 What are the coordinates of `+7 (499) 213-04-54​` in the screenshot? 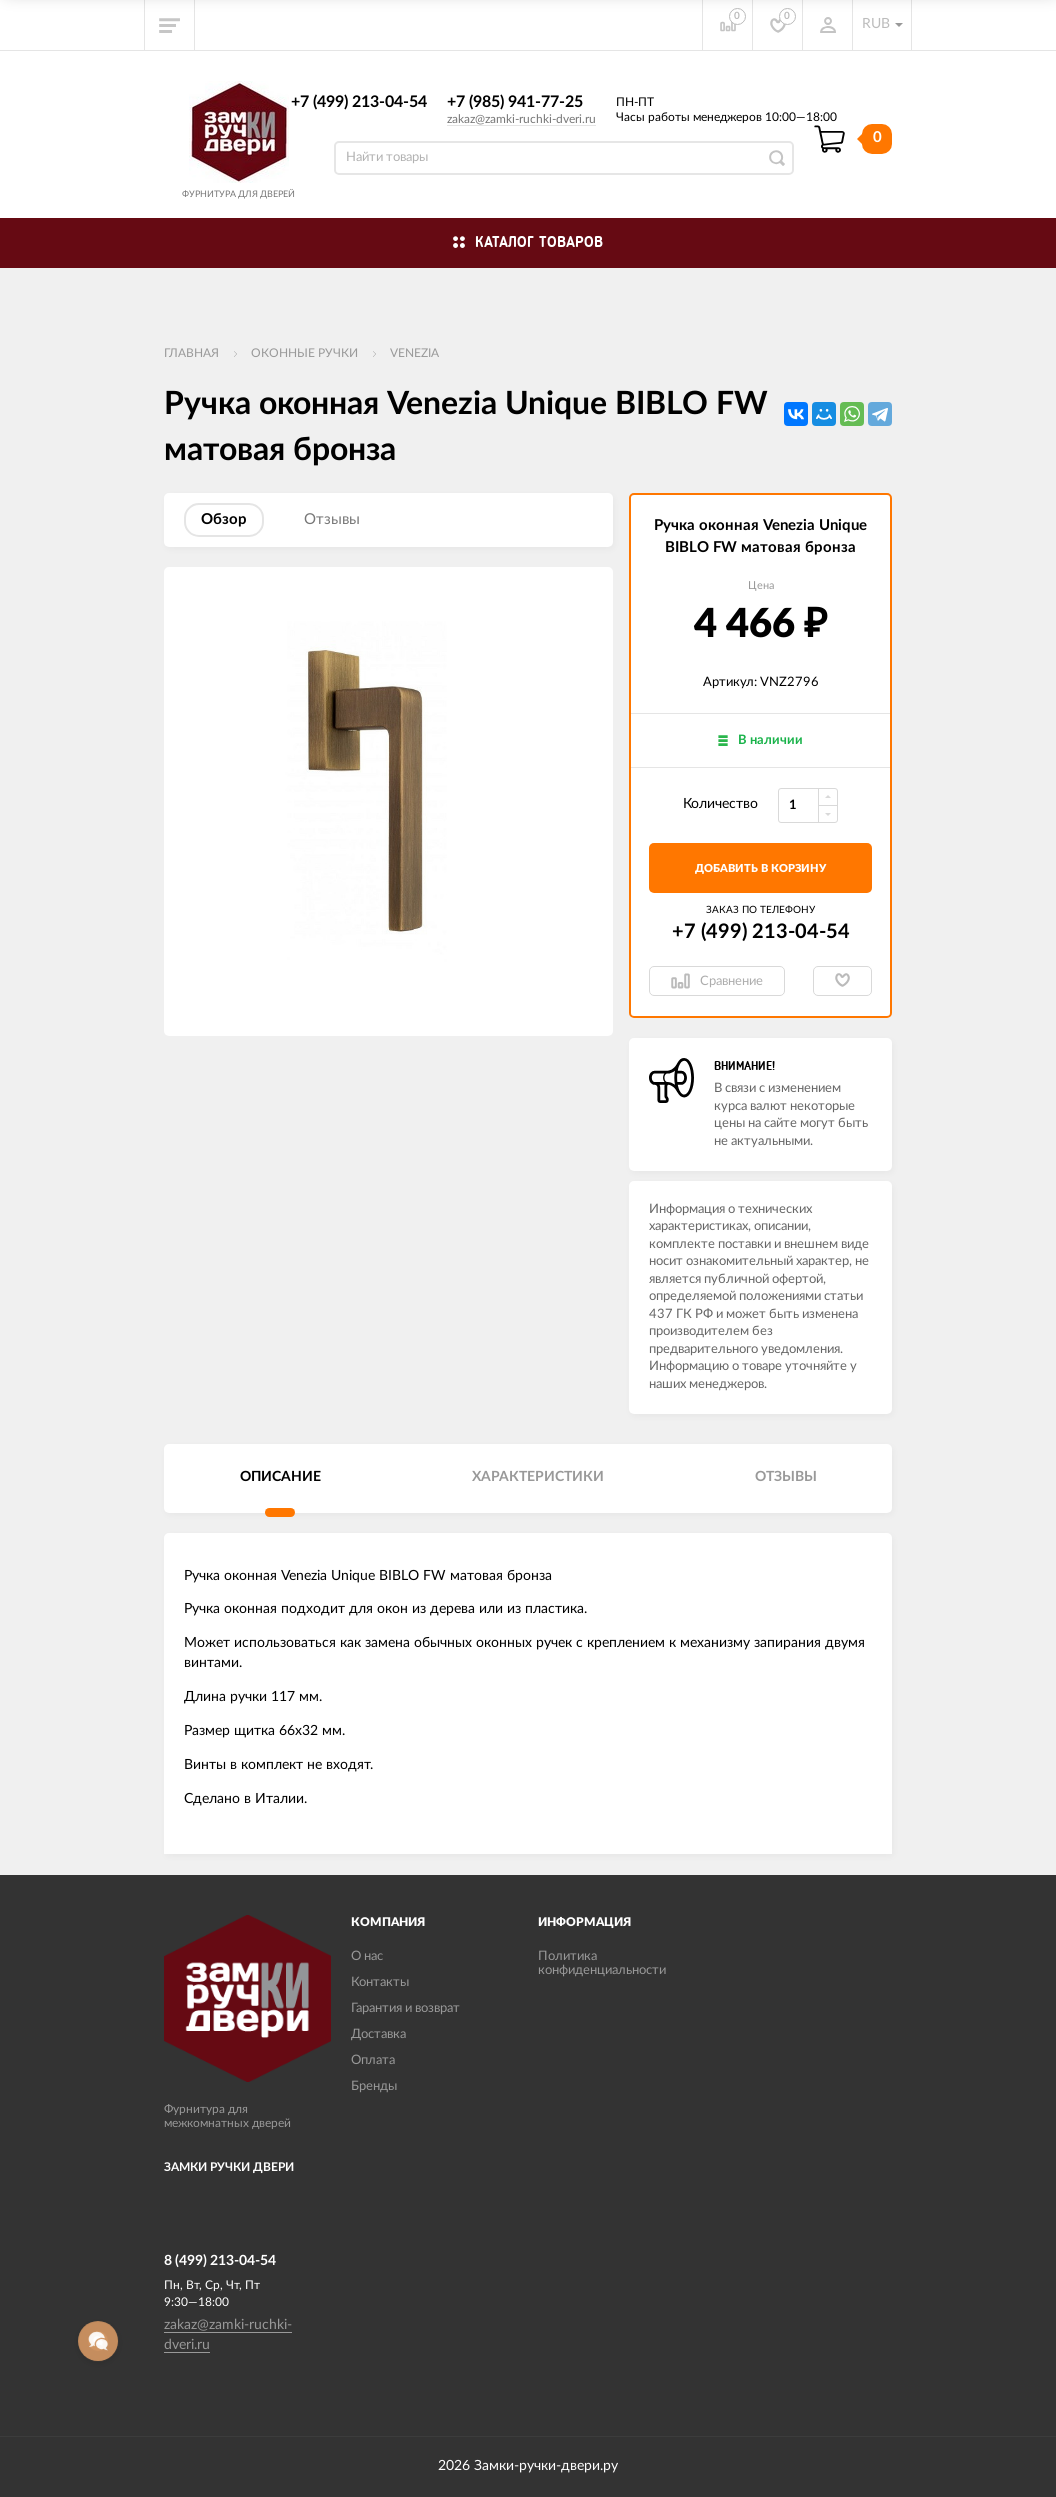 It's located at (359, 102).